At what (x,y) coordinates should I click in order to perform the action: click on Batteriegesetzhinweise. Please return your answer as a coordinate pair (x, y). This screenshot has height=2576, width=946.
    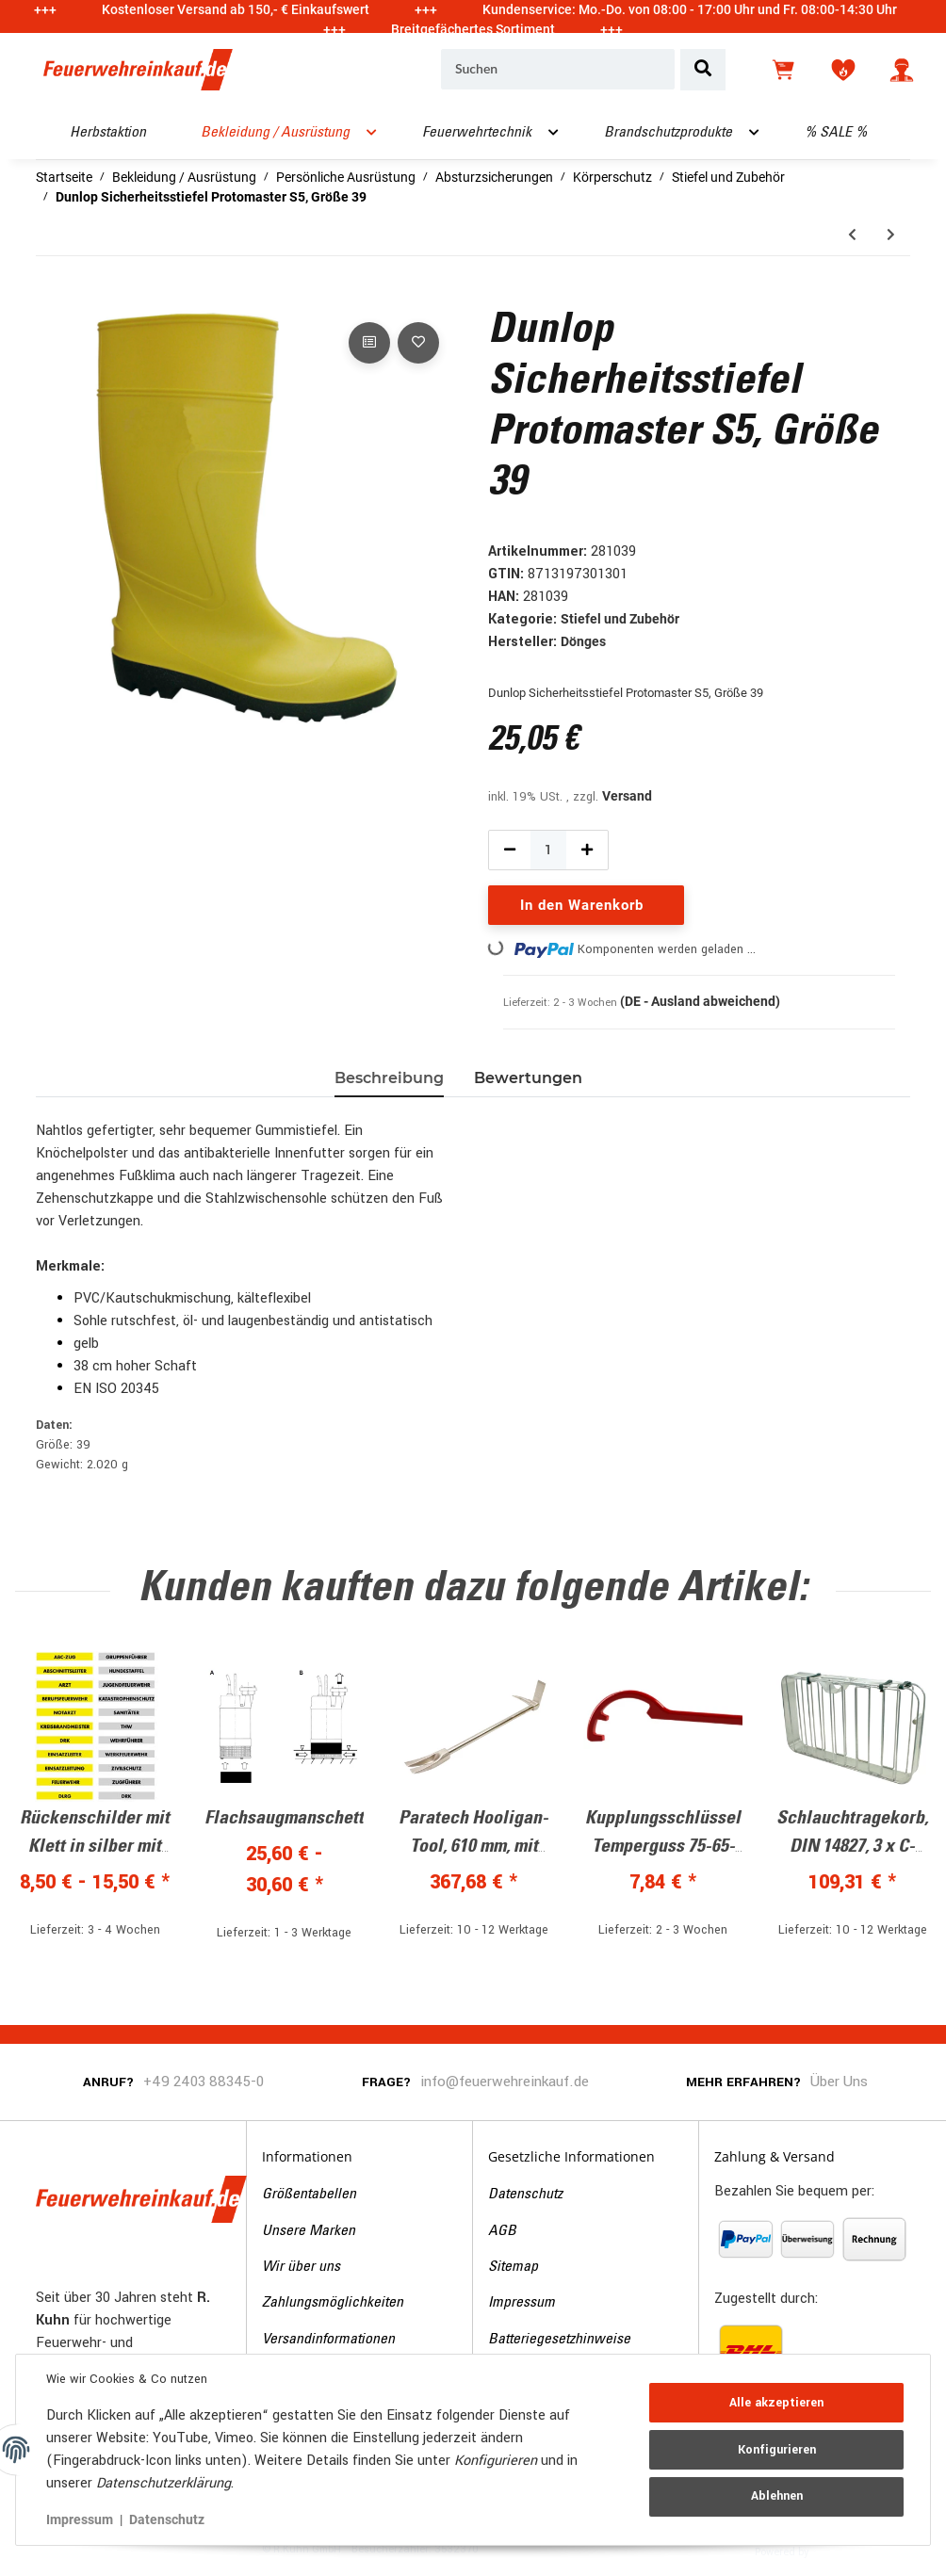
    Looking at the image, I should click on (559, 2339).